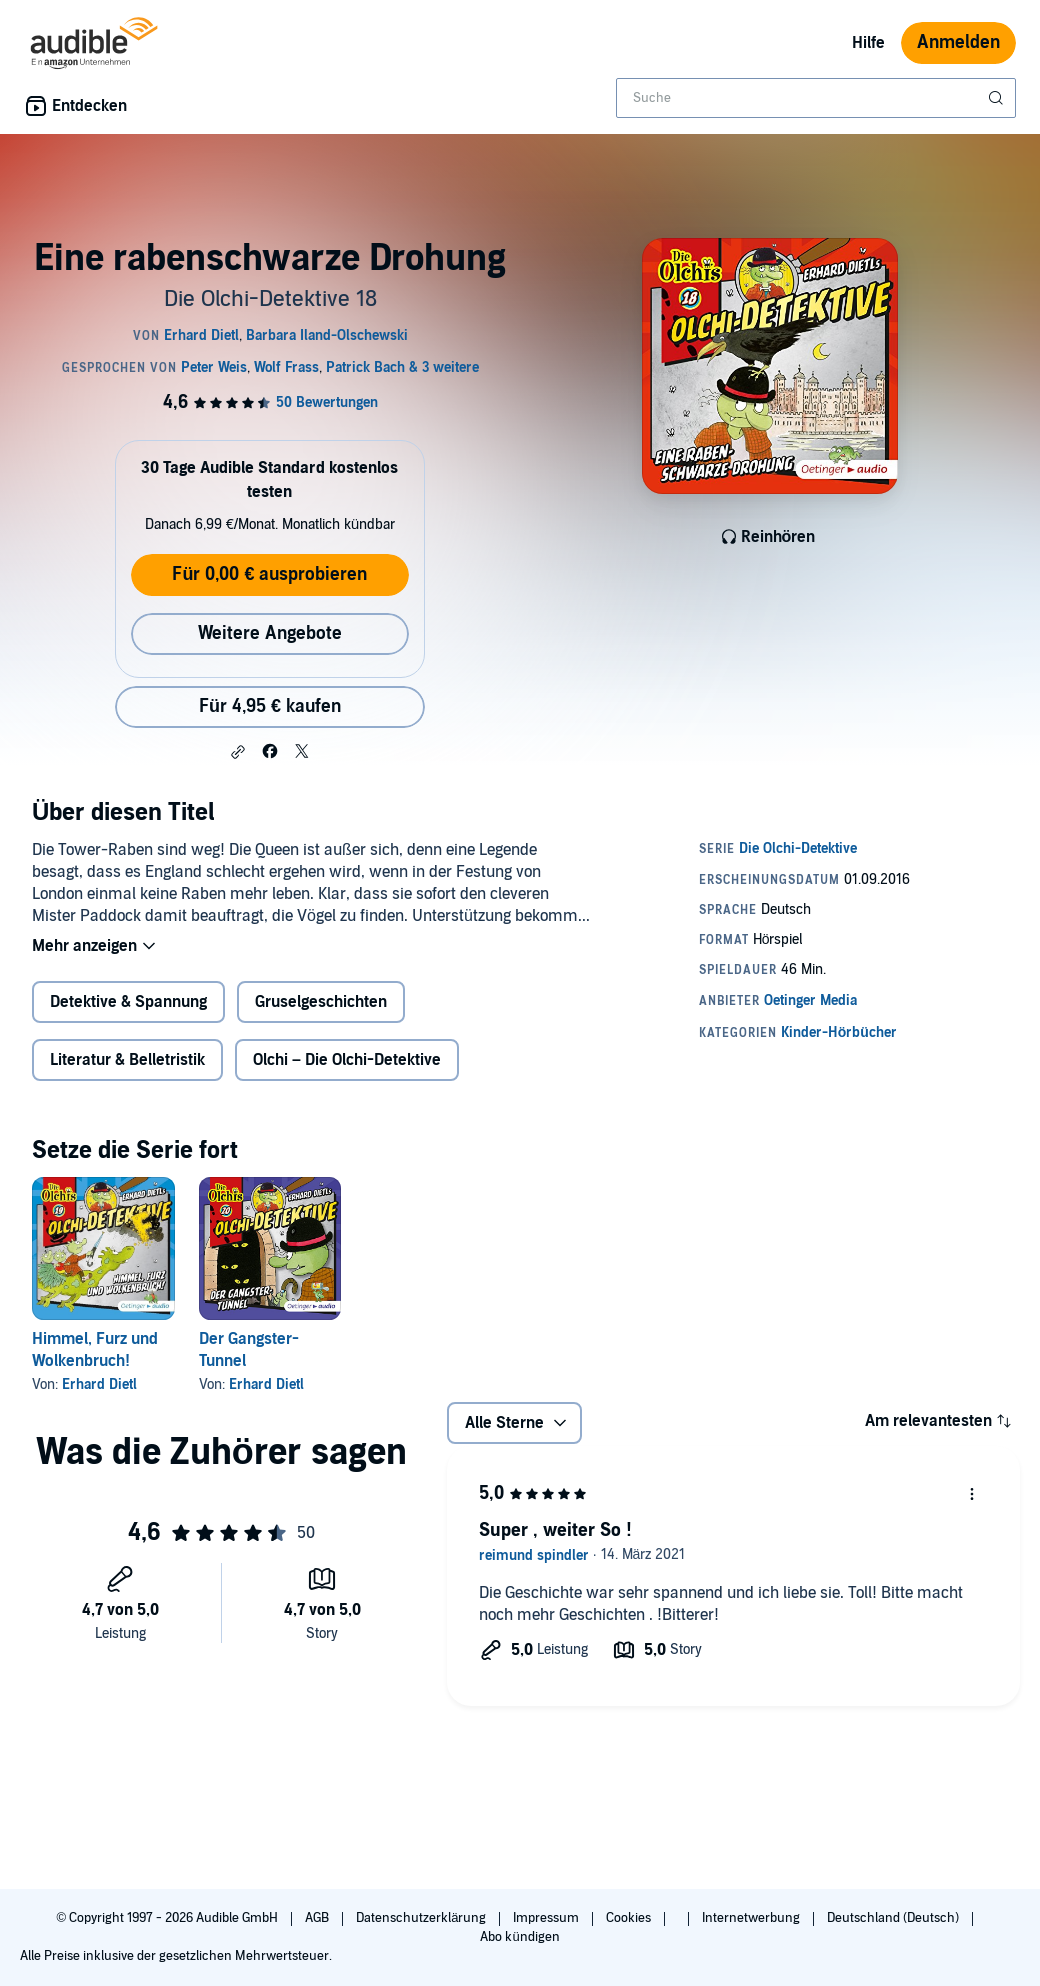 This screenshot has height=1986, width=1040. What do you see at coordinates (128, 1002) in the screenshot?
I see `Detektive & Spannung` at bounding box center [128, 1002].